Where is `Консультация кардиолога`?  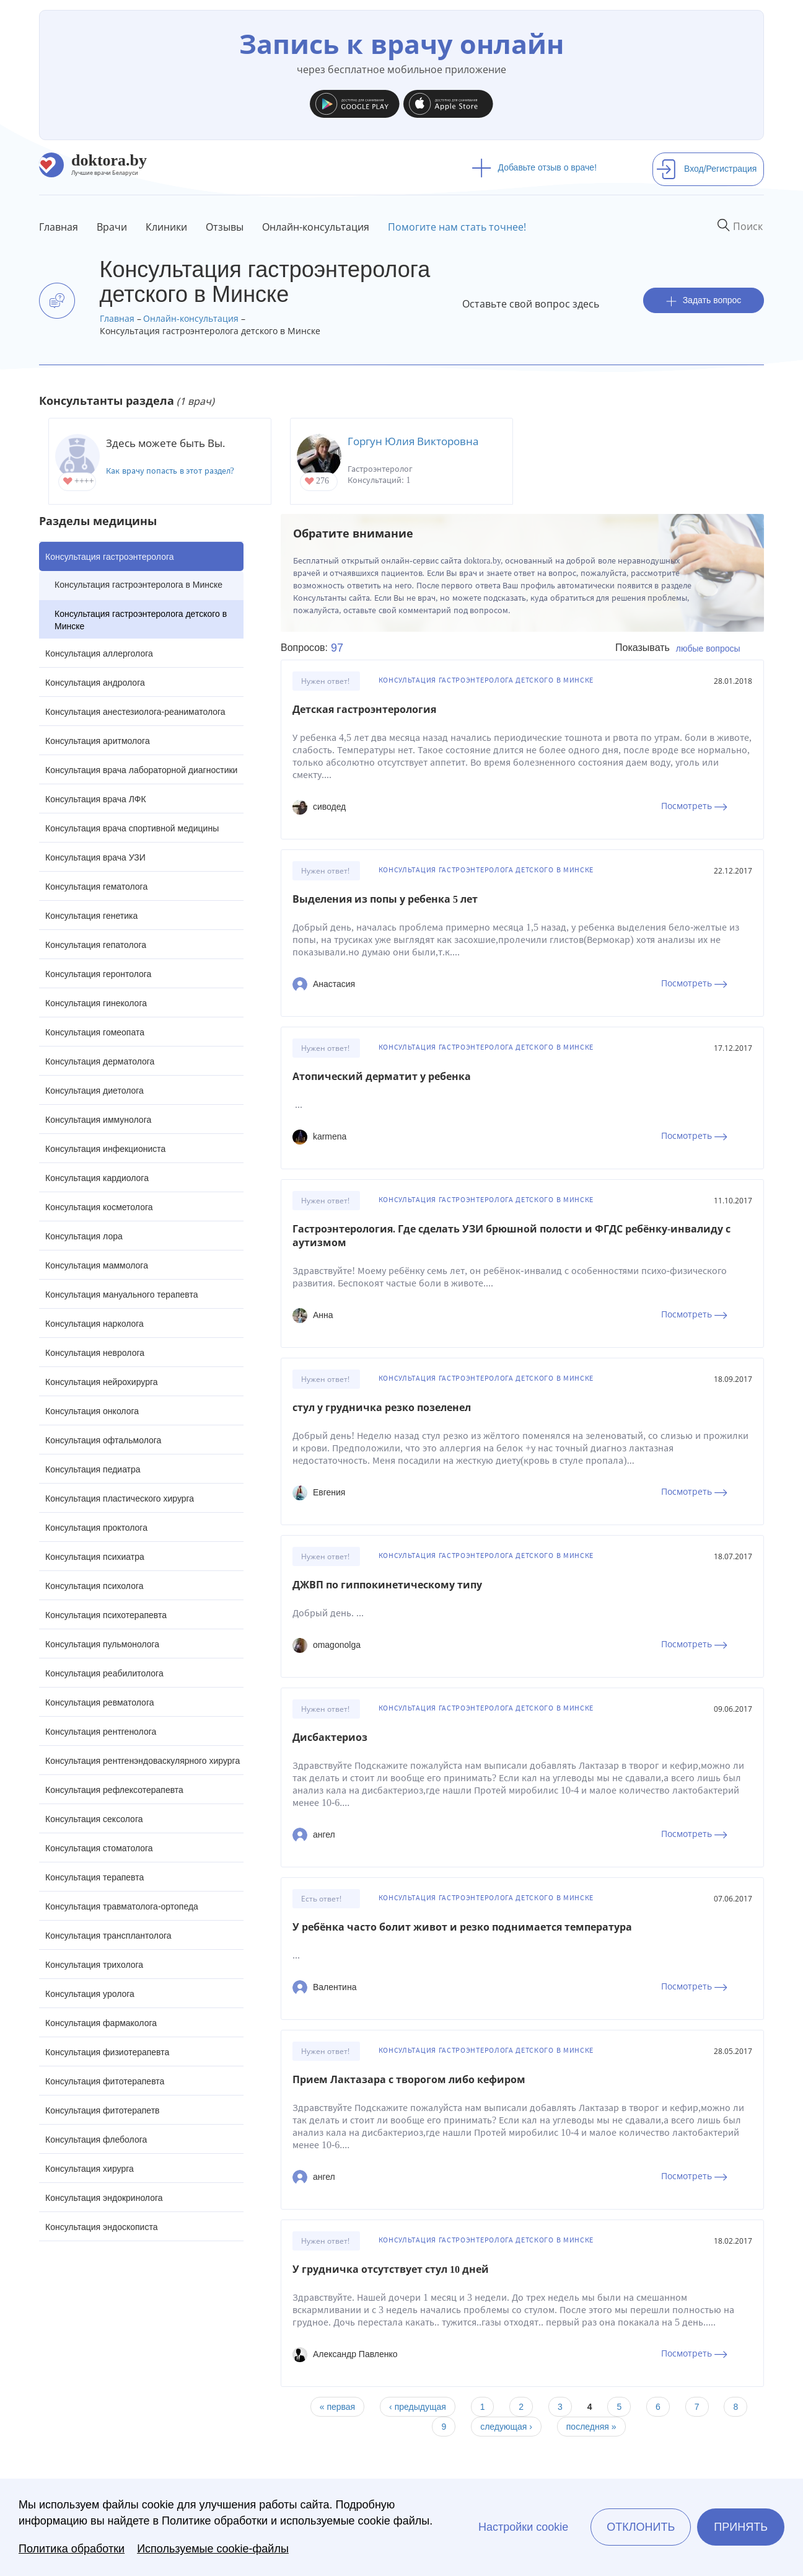 Консультация кардиолога is located at coordinates (97, 1178).